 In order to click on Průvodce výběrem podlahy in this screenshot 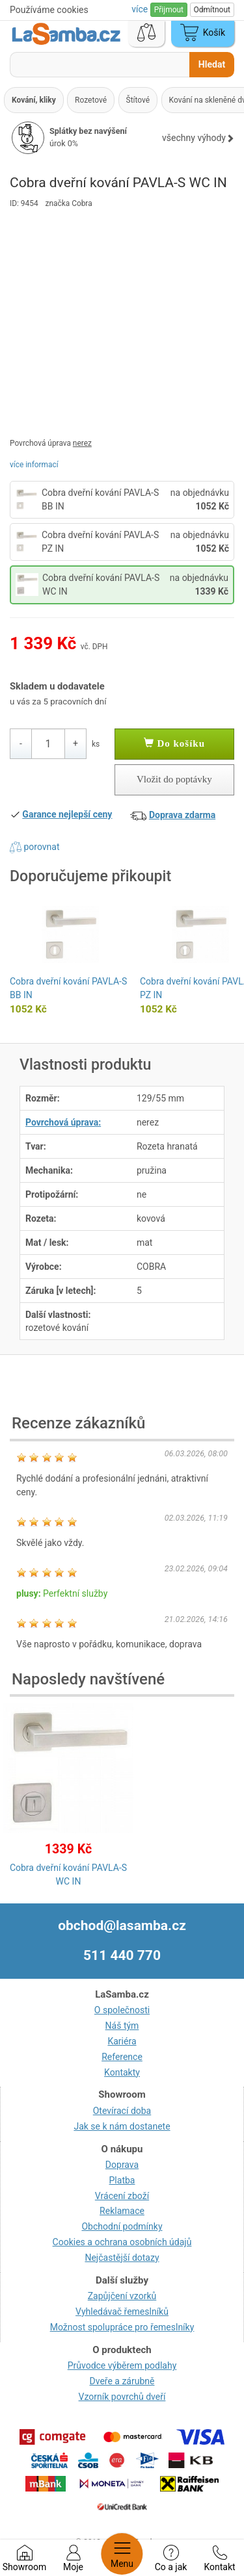, I will do `click(122, 2365)`.